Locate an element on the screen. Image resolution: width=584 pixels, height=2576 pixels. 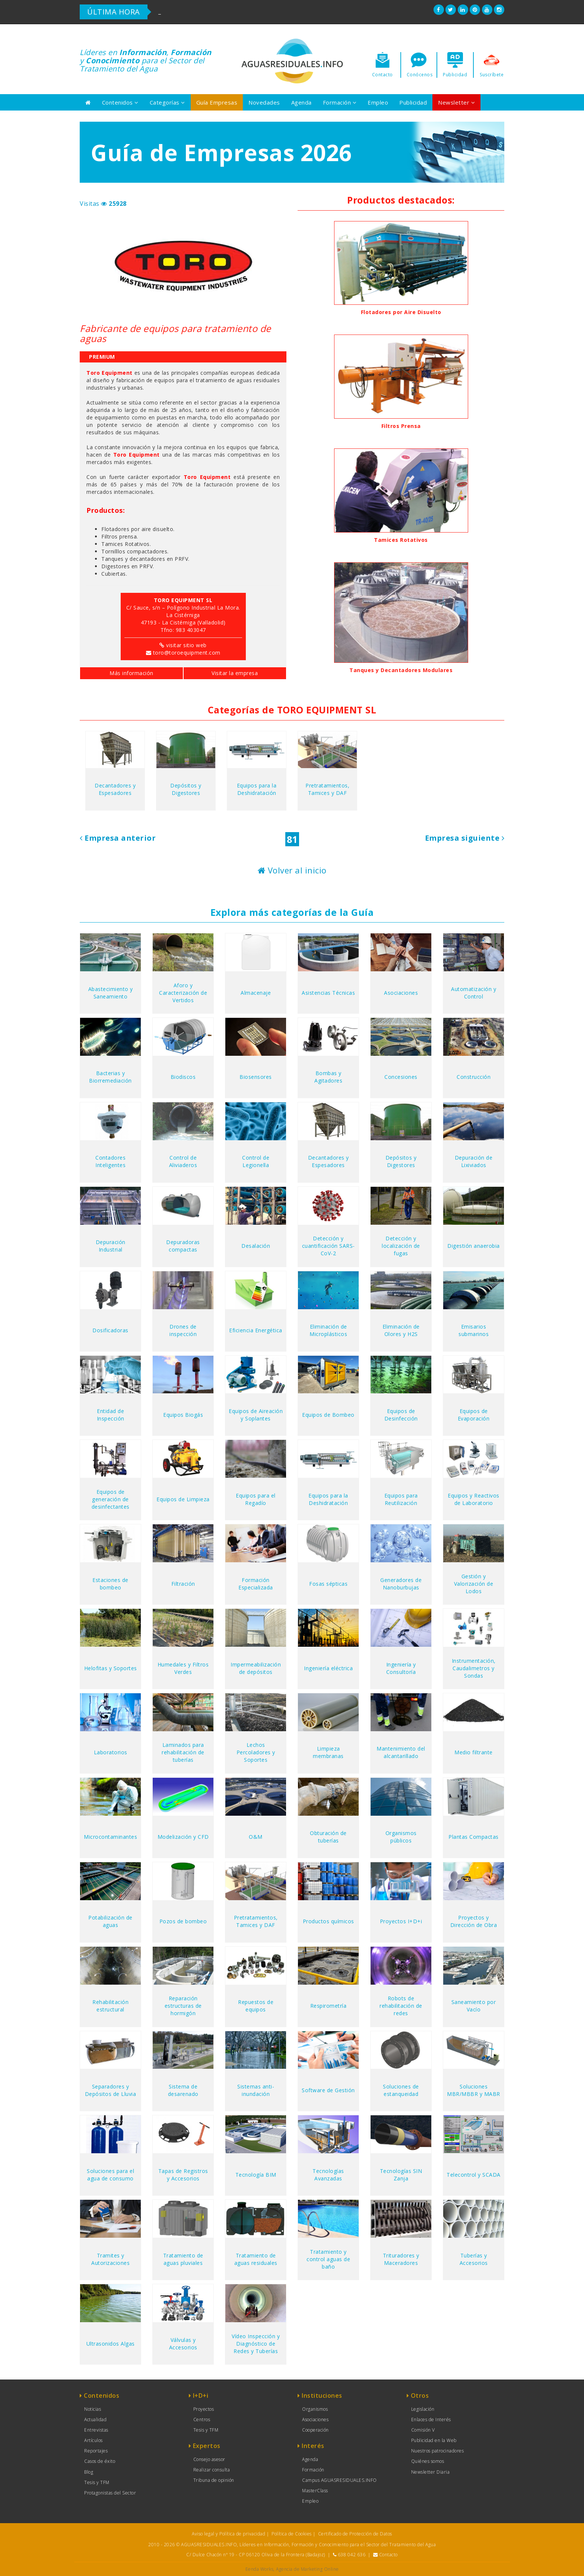
Asociaciones is located at coordinates (401, 992).